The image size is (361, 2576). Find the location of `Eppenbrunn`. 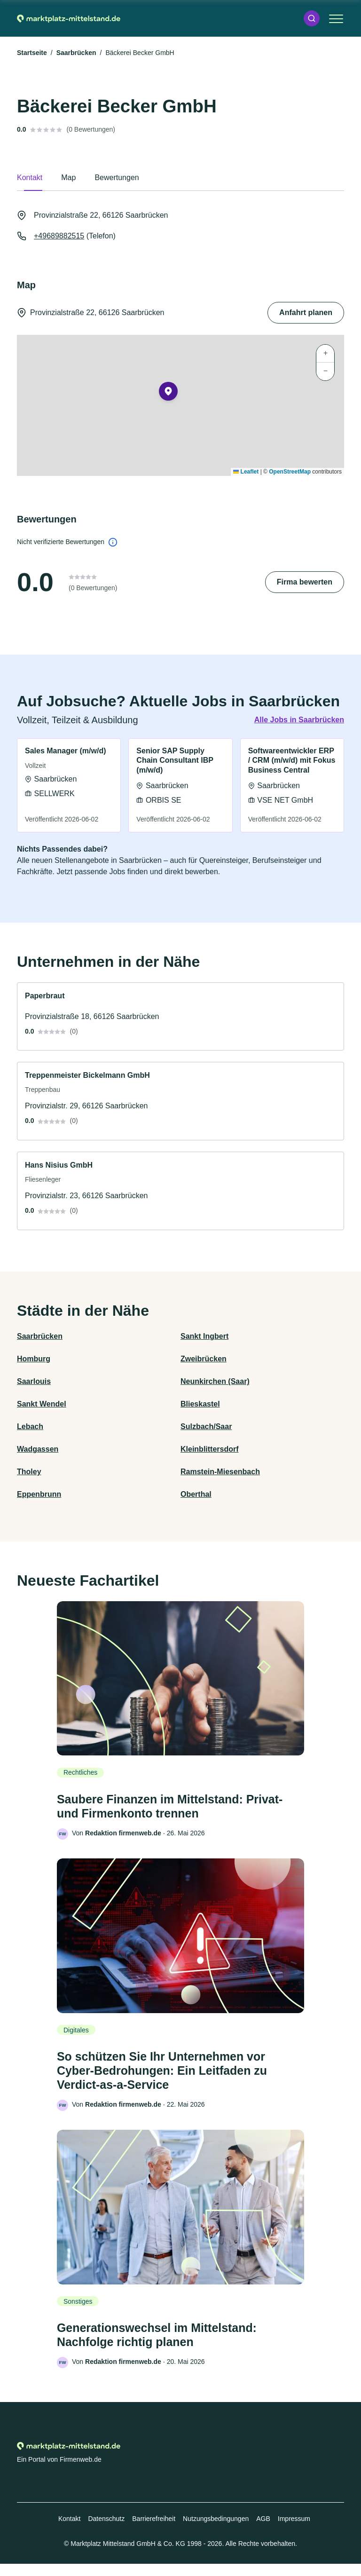

Eppenbrunn is located at coordinates (39, 1494).